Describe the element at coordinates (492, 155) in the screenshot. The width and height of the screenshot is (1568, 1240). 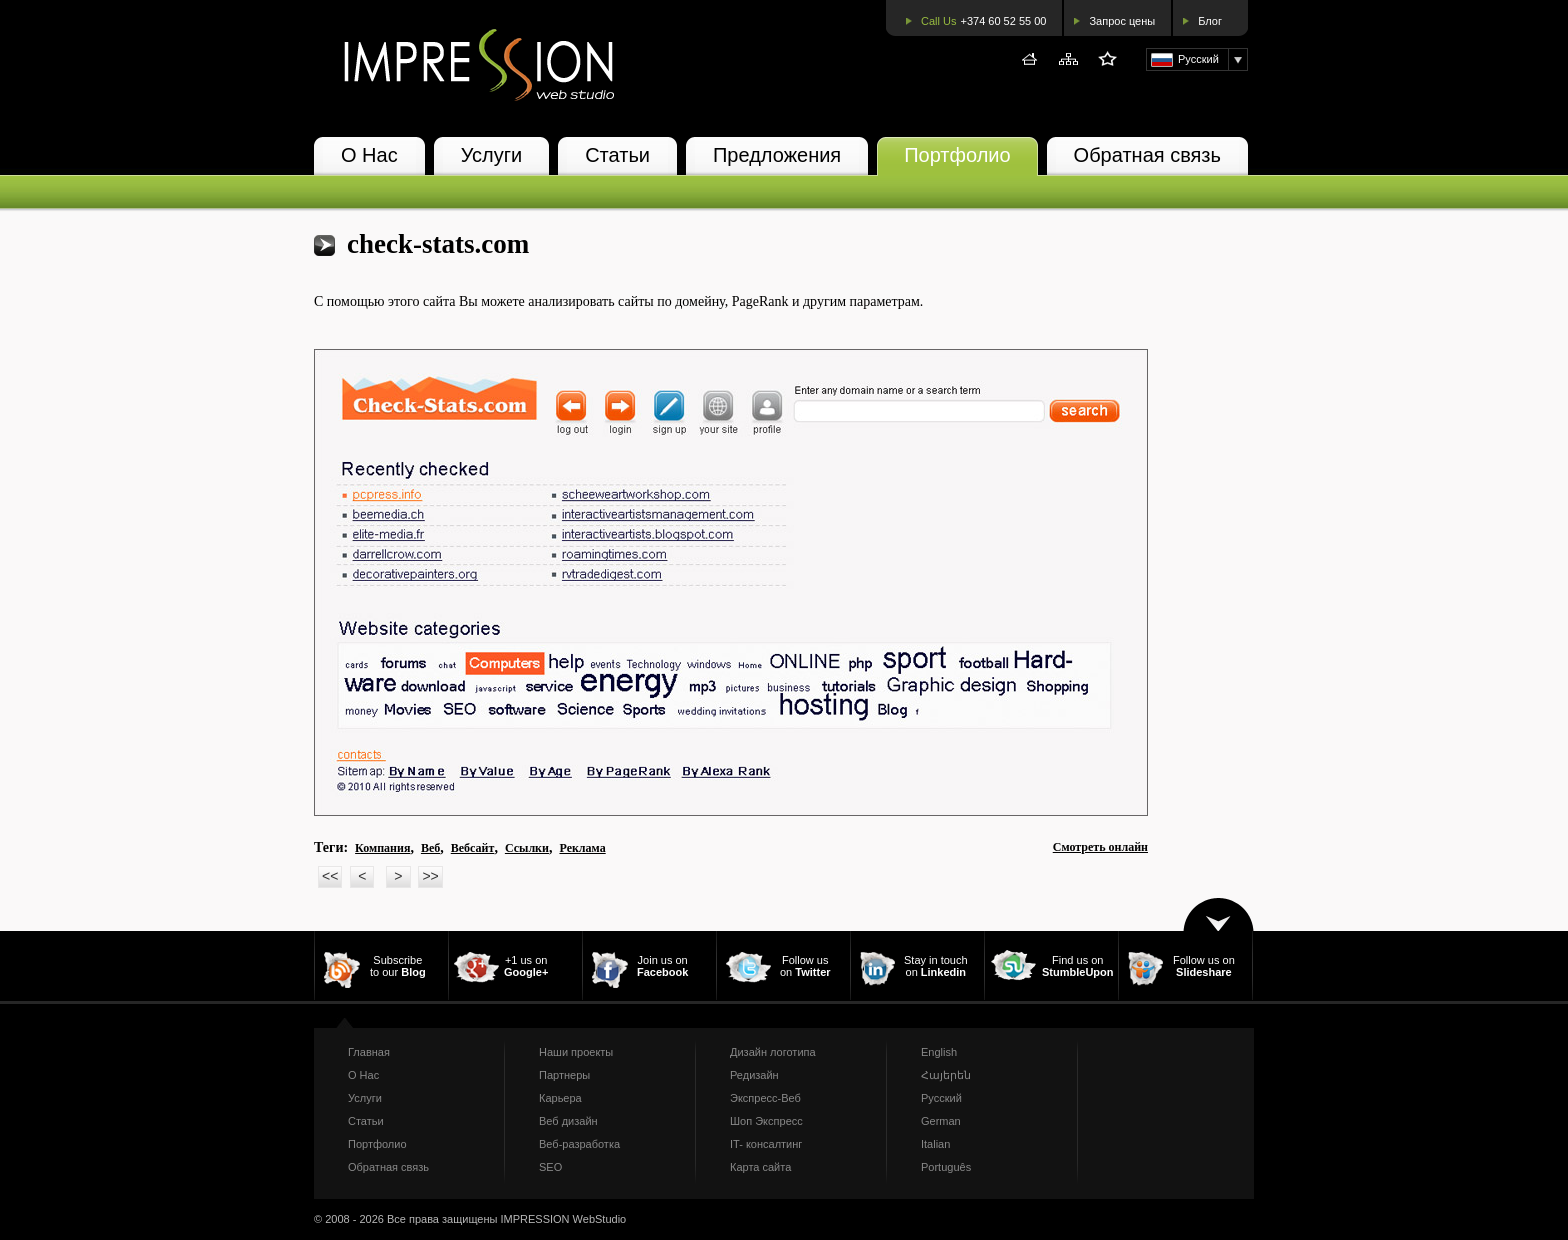
I see `Услуги` at that location.